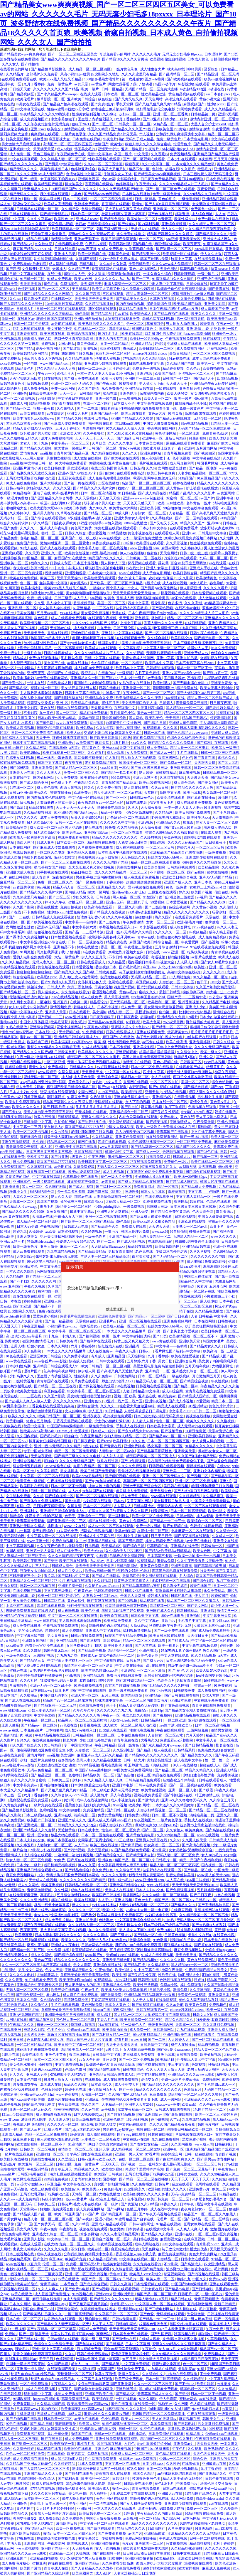 This screenshot has width=240, height=2576. Describe the element at coordinates (103, 608) in the screenshot. I see `一二三区在线` at that location.